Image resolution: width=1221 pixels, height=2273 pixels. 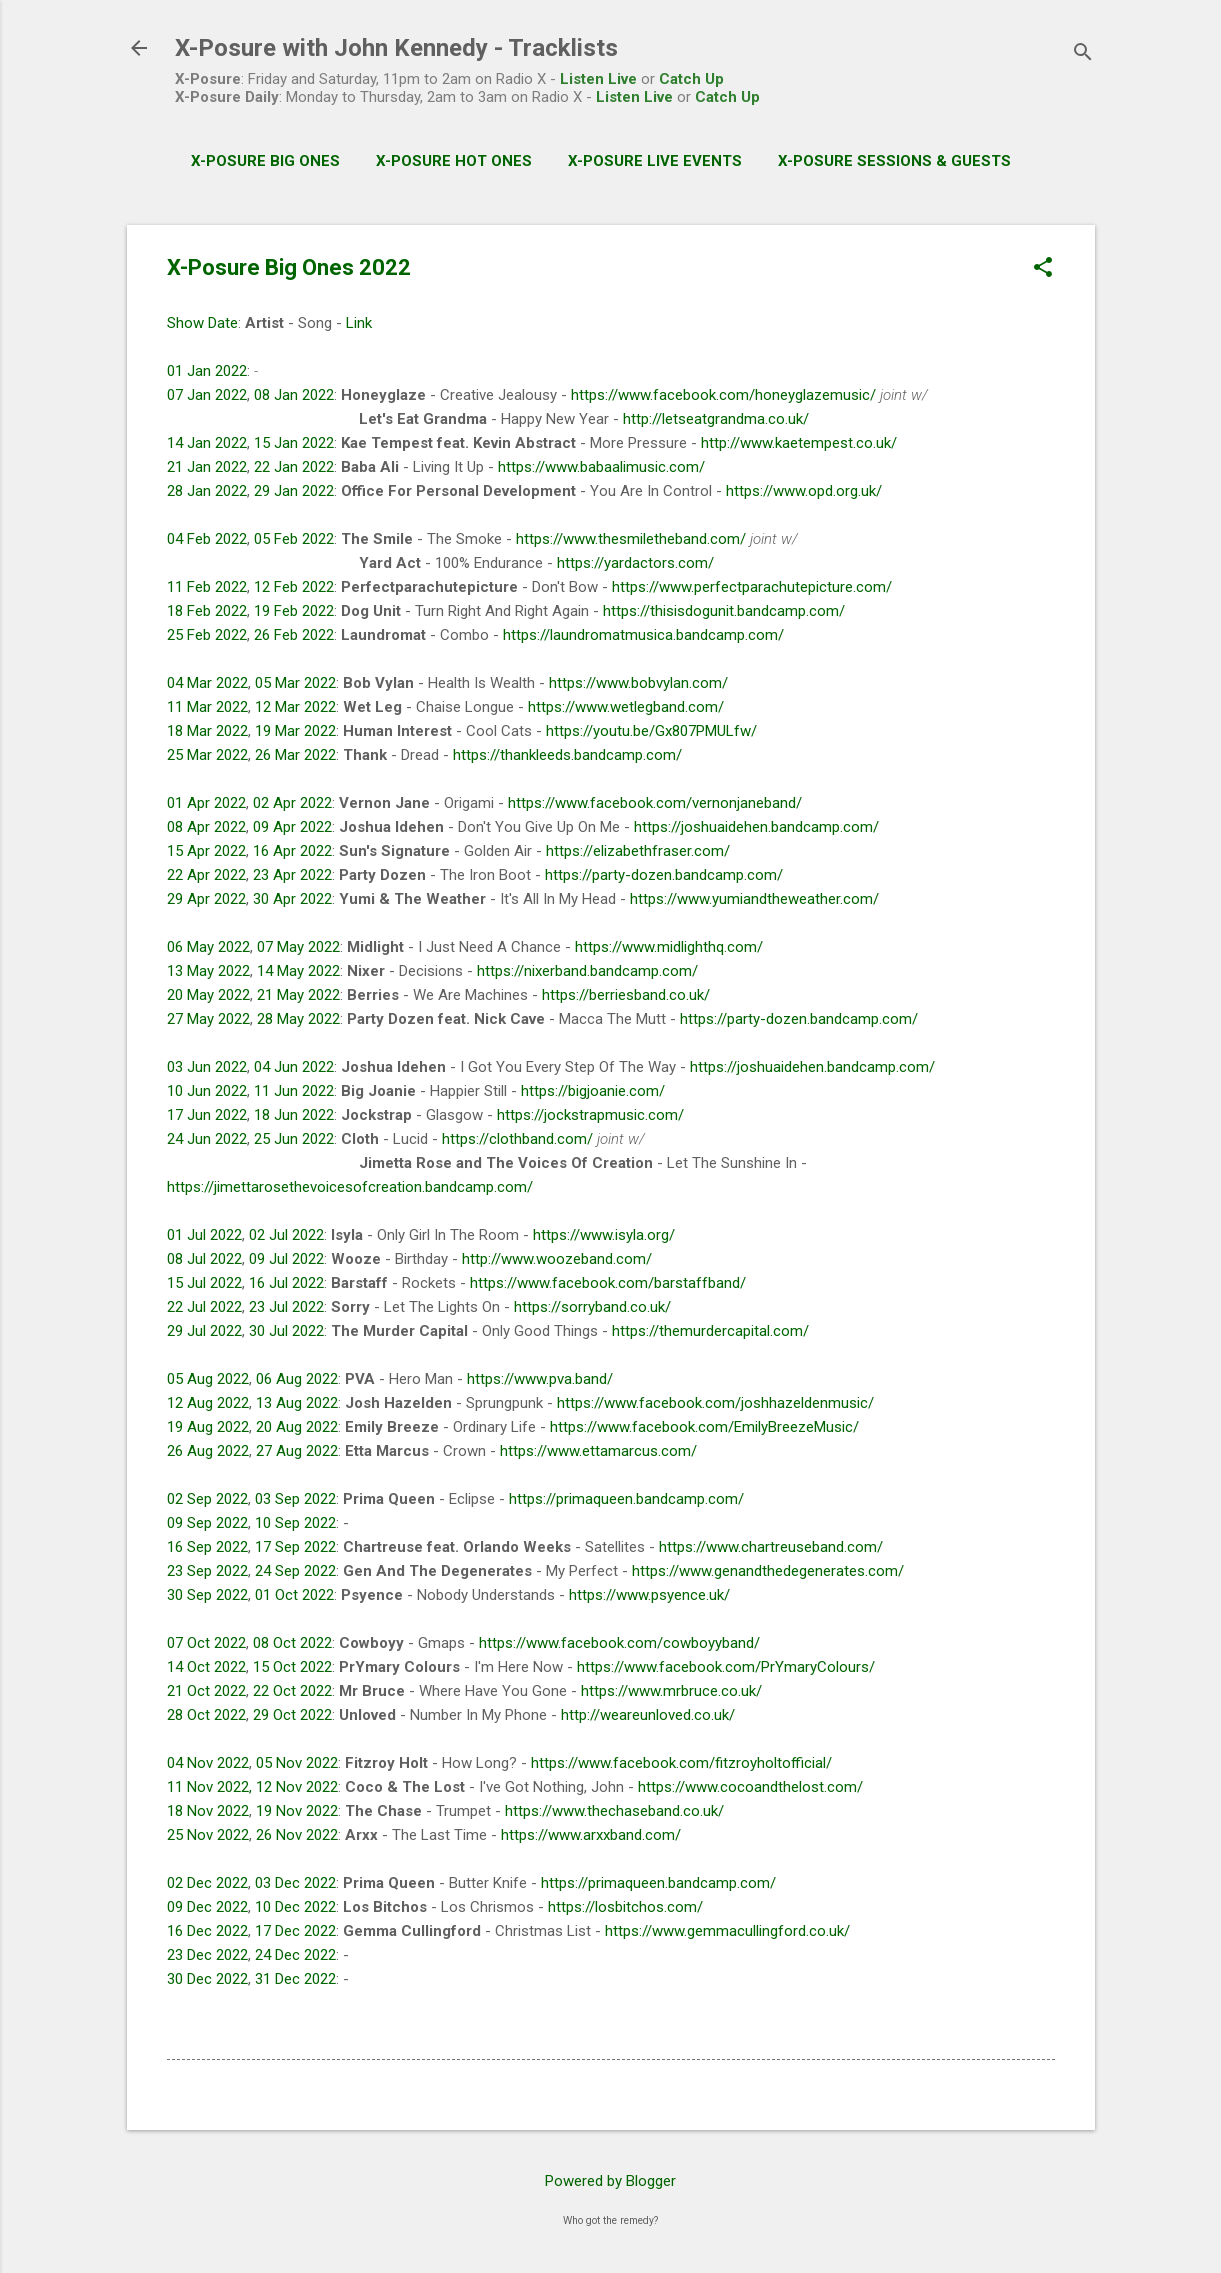 What do you see at coordinates (206, 899) in the screenshot?
I see `29 Apr 2022` at bounding box center [206, 899].